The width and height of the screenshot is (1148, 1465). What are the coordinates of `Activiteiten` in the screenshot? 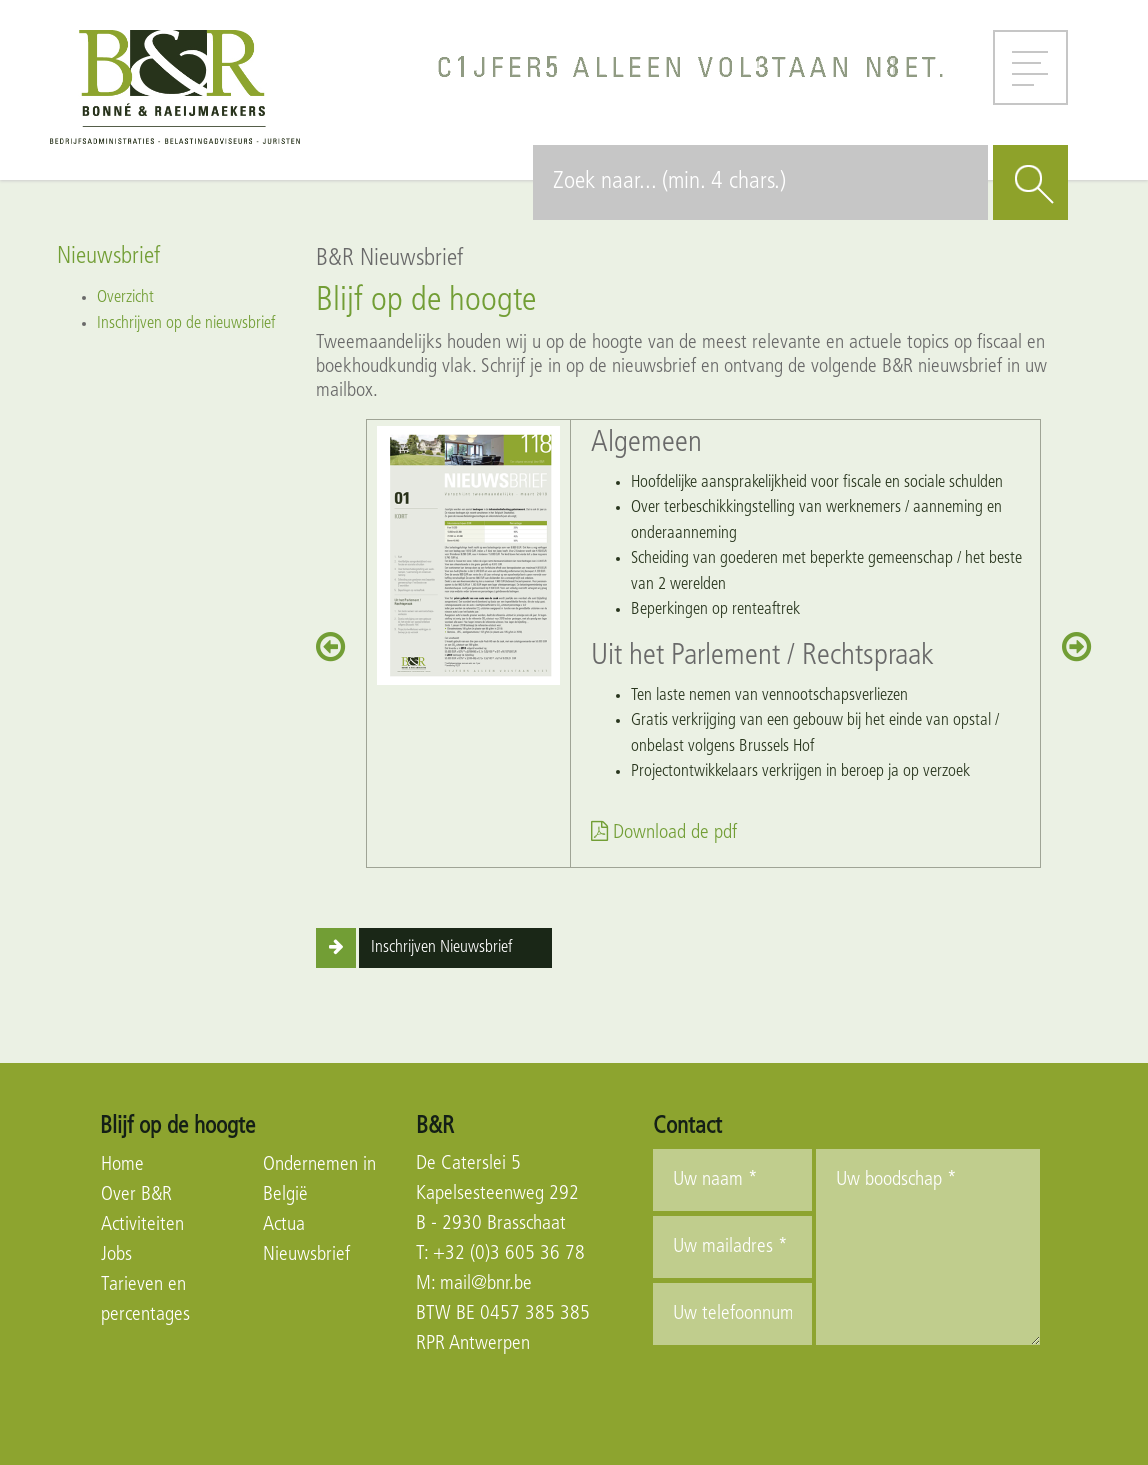 It's located at (142, 1225).